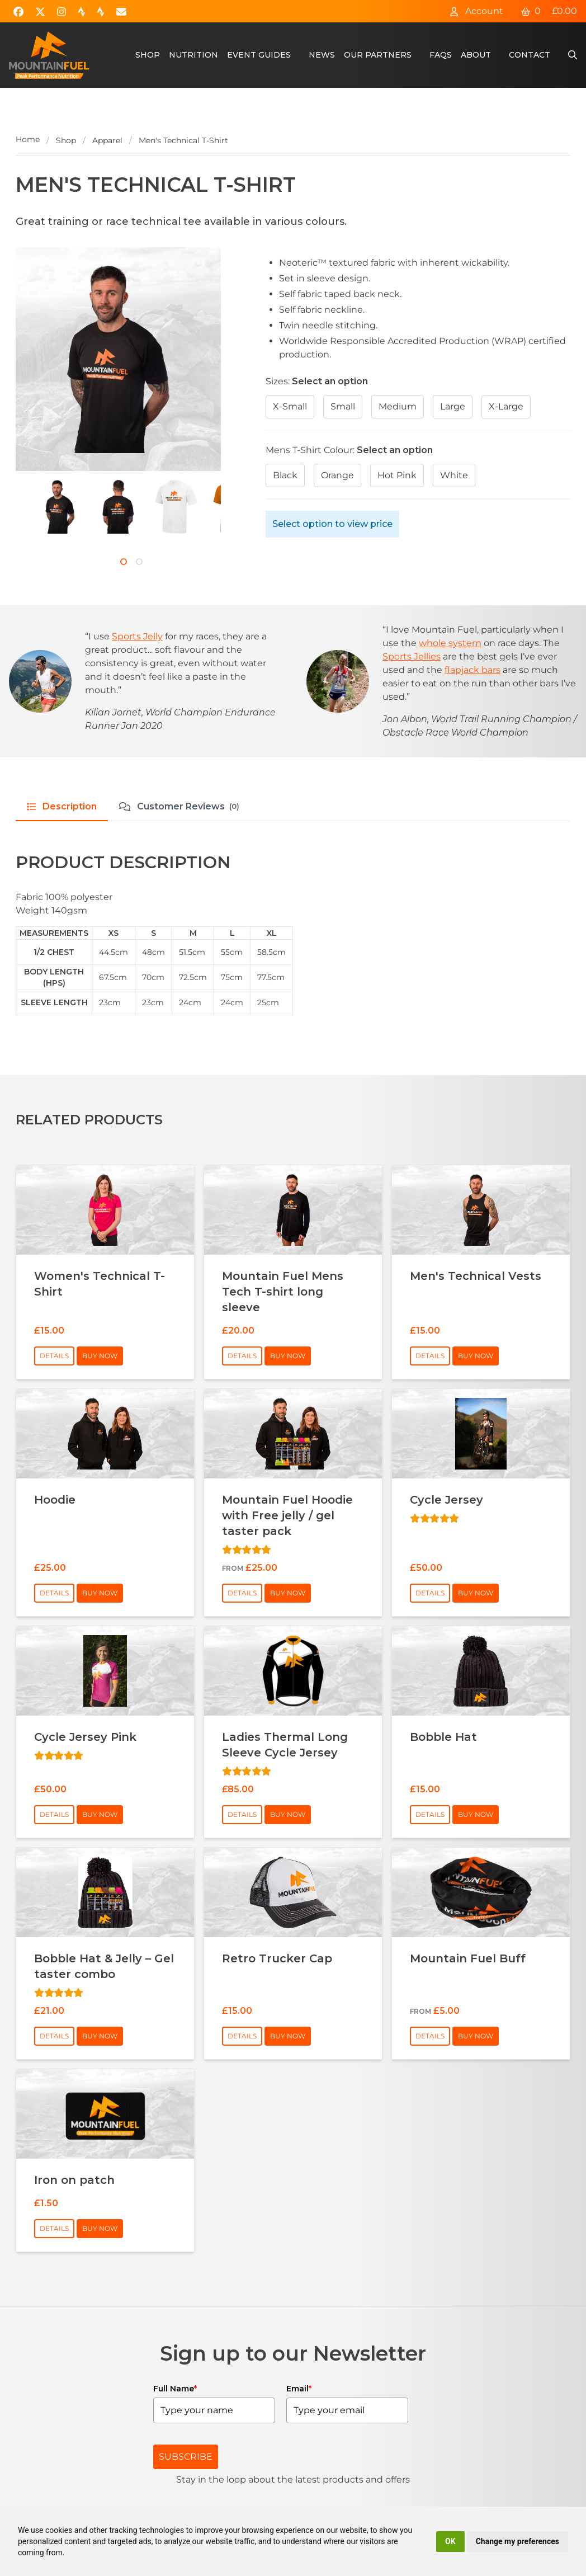 The height and width of the screenshot is (2576, 586). What do you see at coordinates (476, 11) in the screenshot?
I see `Account` at bounding box center [476, 11].